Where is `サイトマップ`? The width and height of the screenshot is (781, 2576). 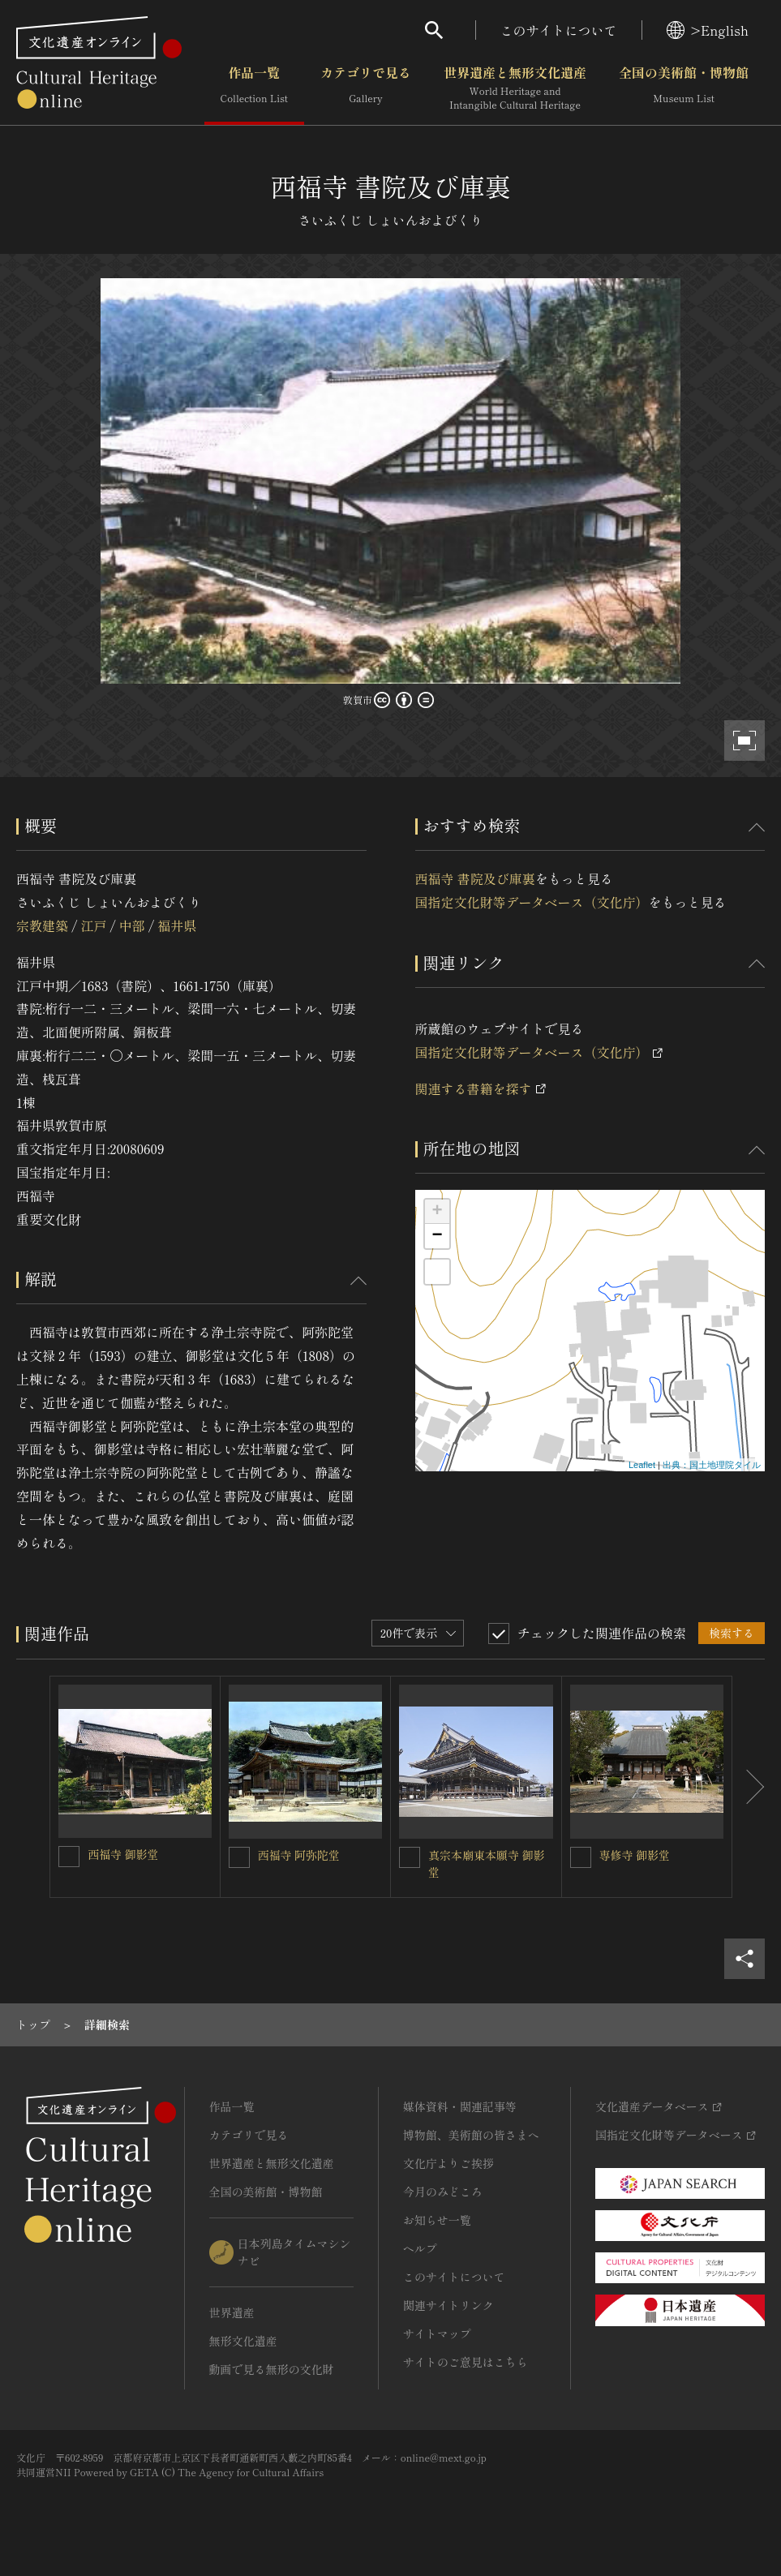 サイトマップ is located at coordinates (437, 2333).